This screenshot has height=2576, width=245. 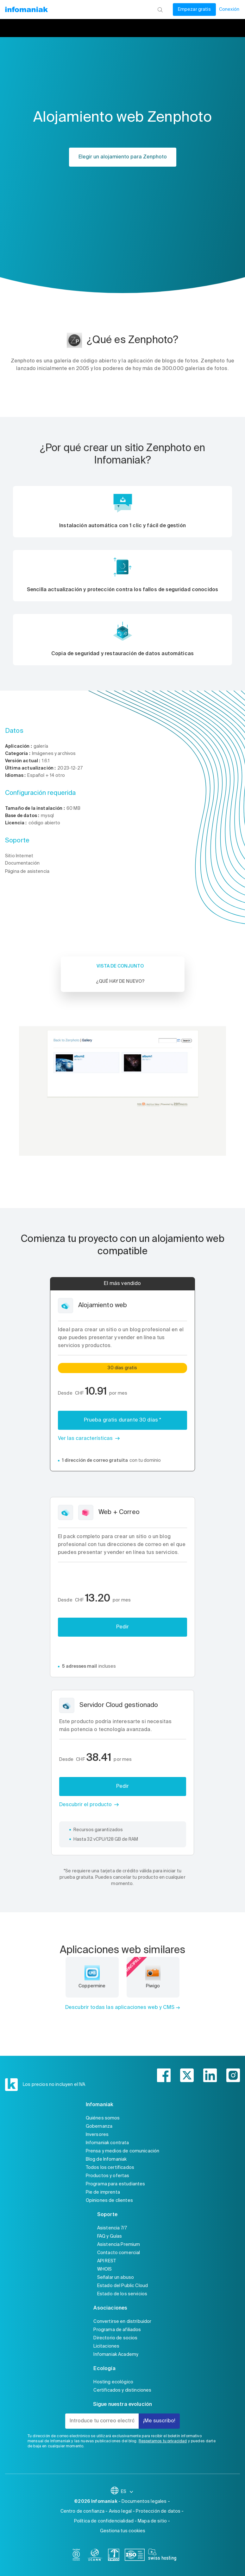 What do you see at coordinates (109, 2236) in the screenshot?
I see `FAQ y Guías` at bounding box center [109, 2236].